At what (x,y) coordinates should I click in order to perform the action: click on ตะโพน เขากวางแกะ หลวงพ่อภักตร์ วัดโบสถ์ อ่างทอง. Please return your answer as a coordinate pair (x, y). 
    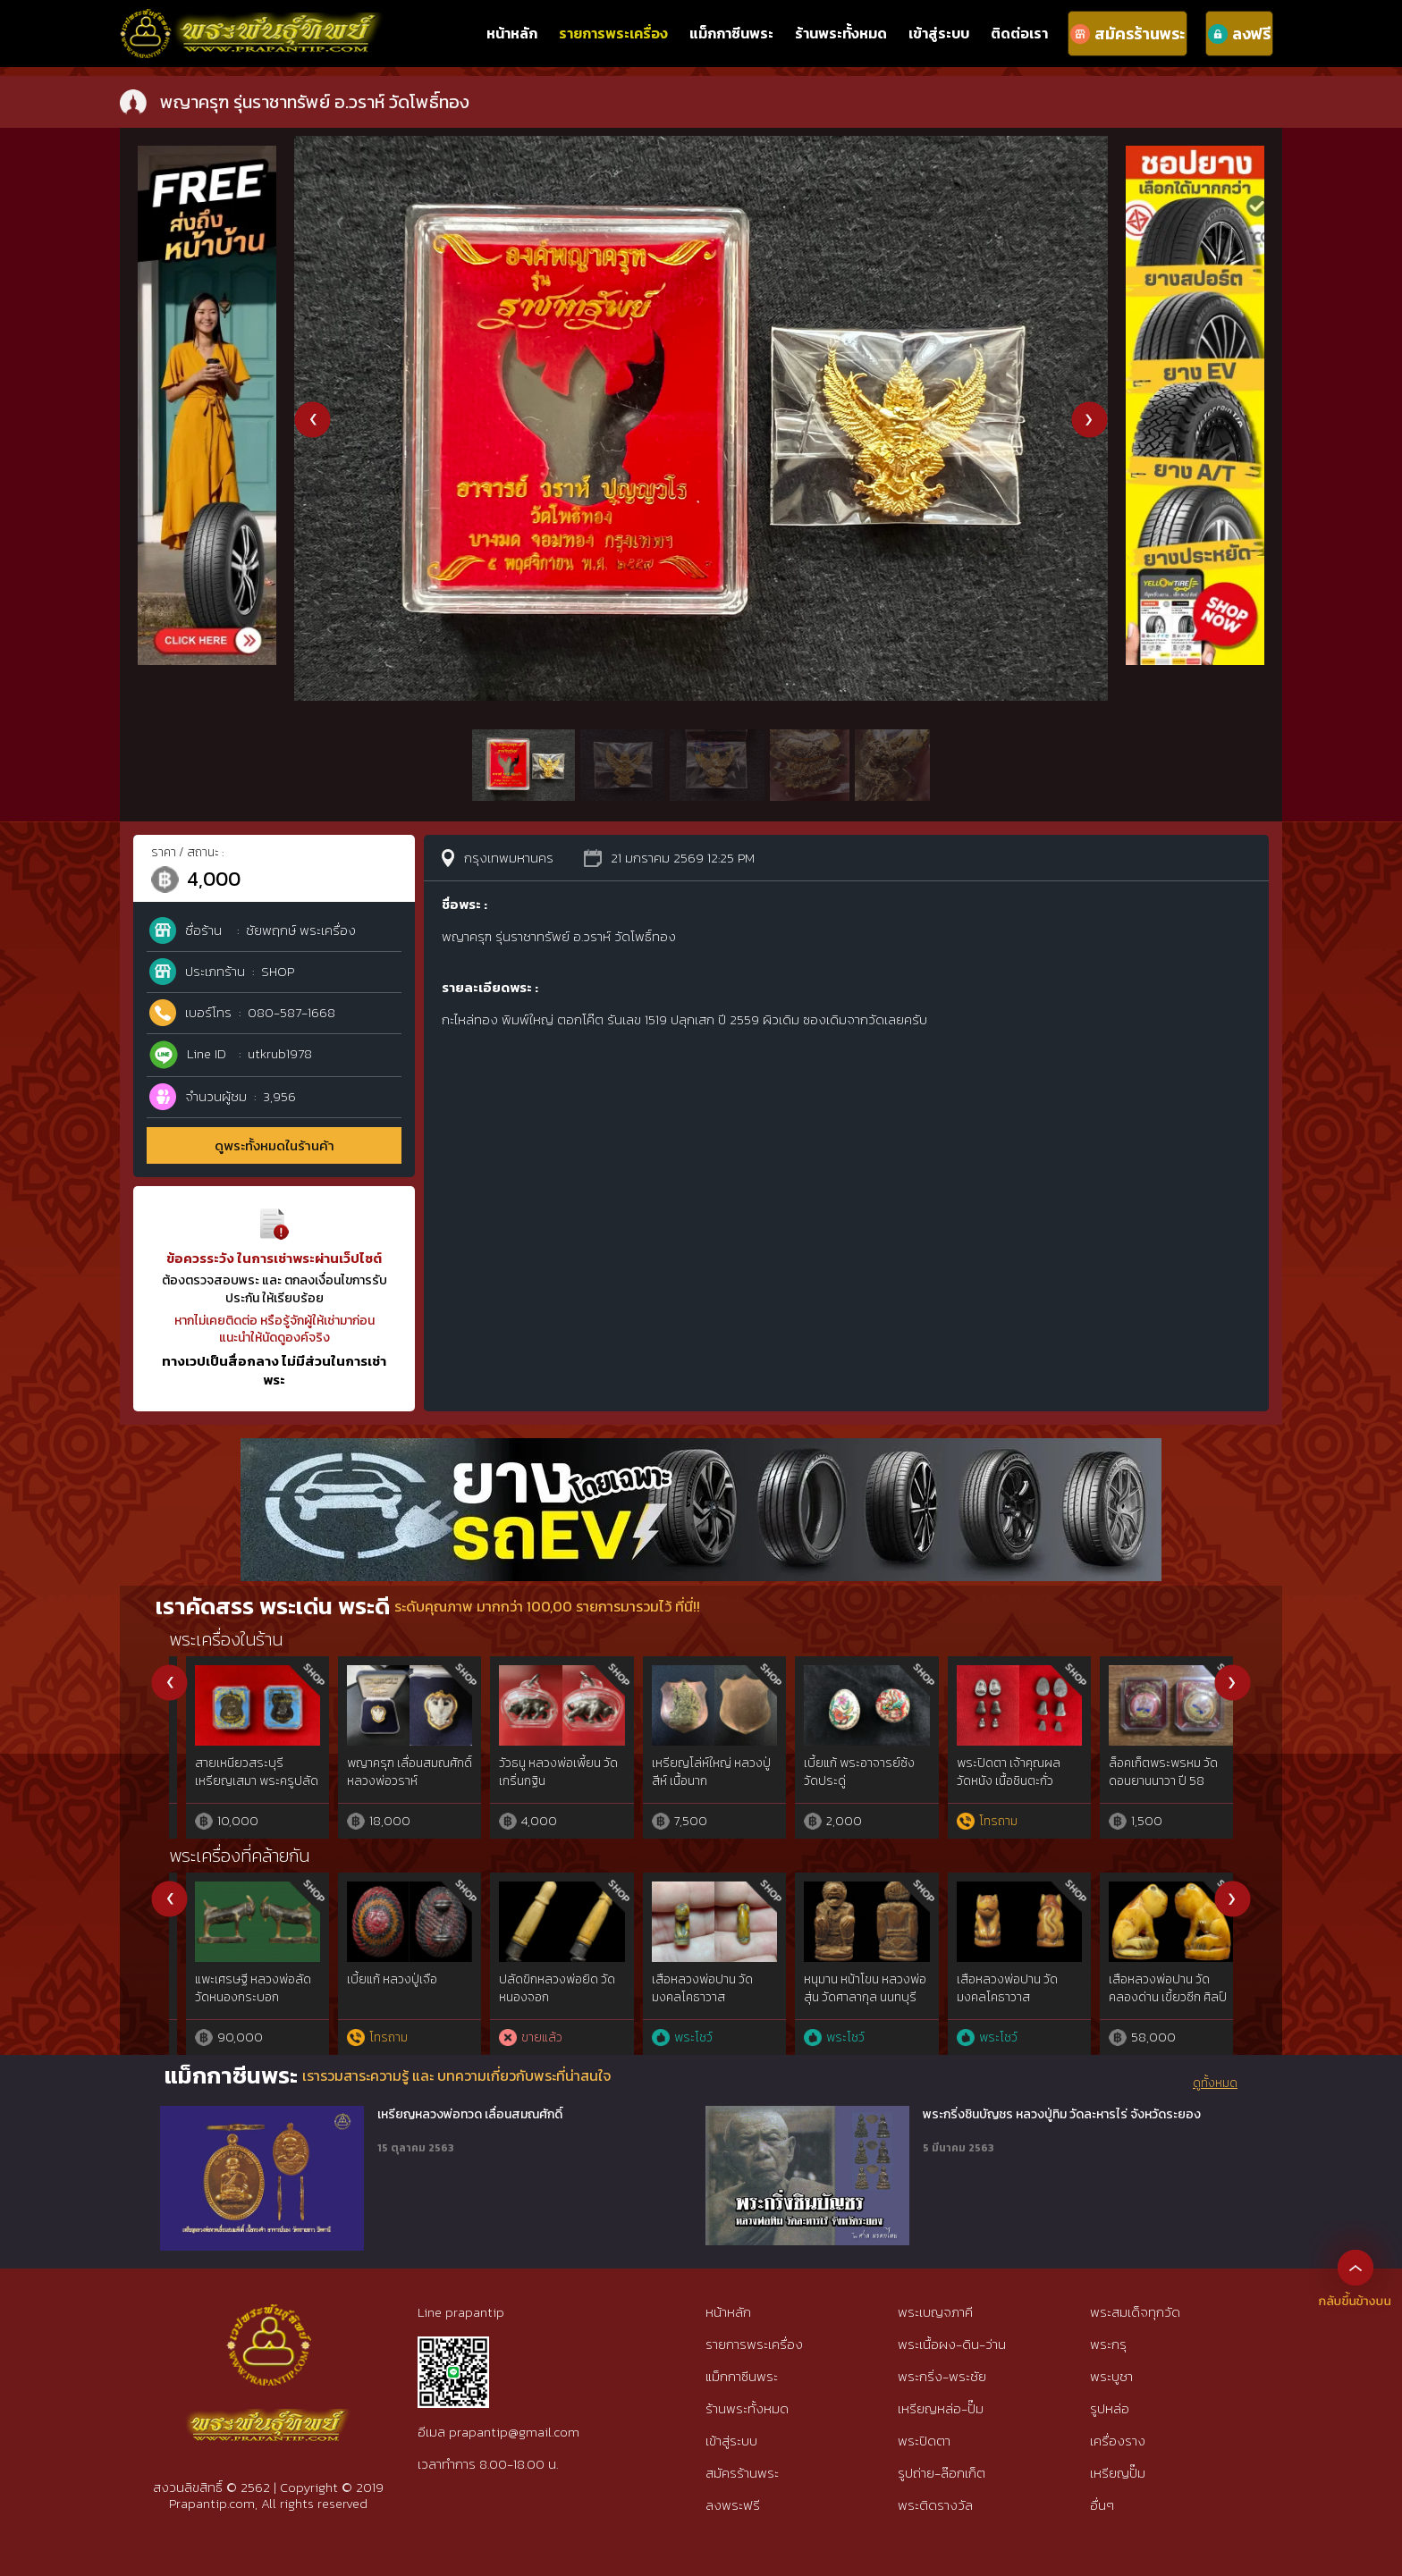
    Looking at the image, I should click on (238, 1997).